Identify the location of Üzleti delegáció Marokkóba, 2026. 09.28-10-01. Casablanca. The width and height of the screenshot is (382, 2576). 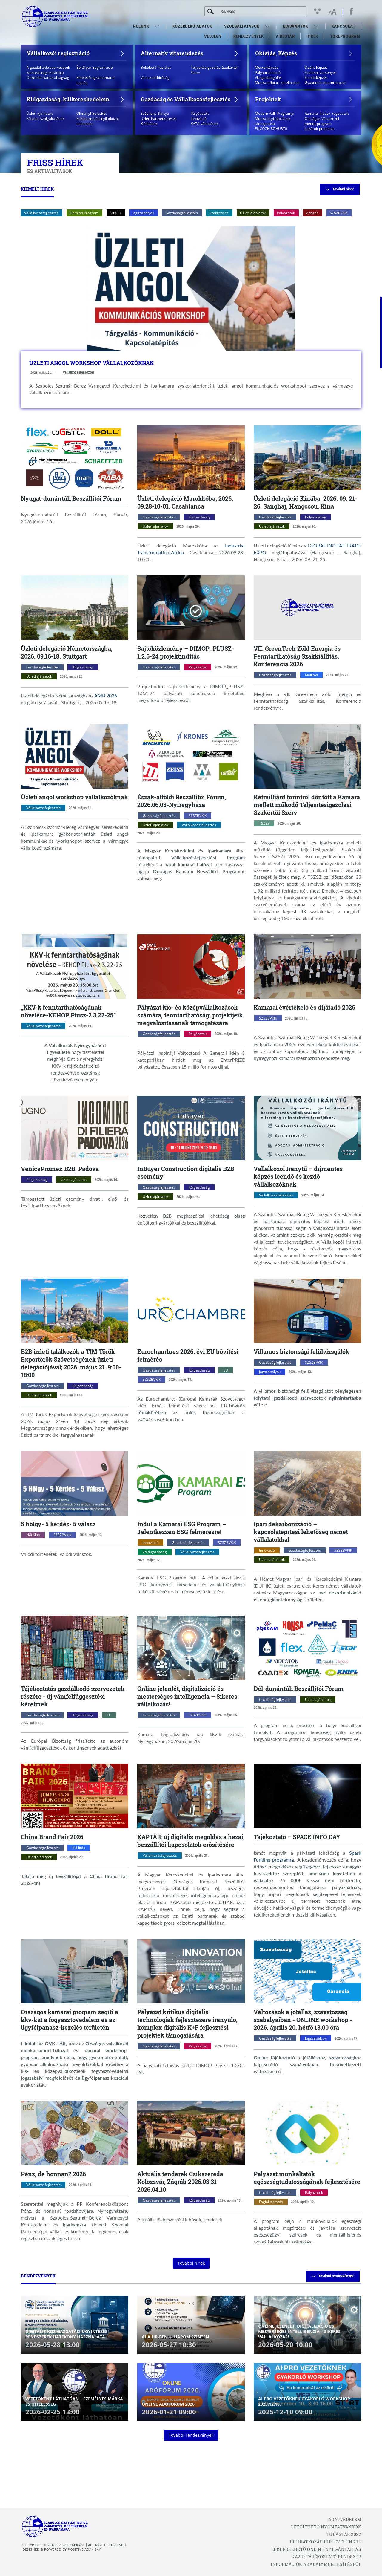
(185, 502).